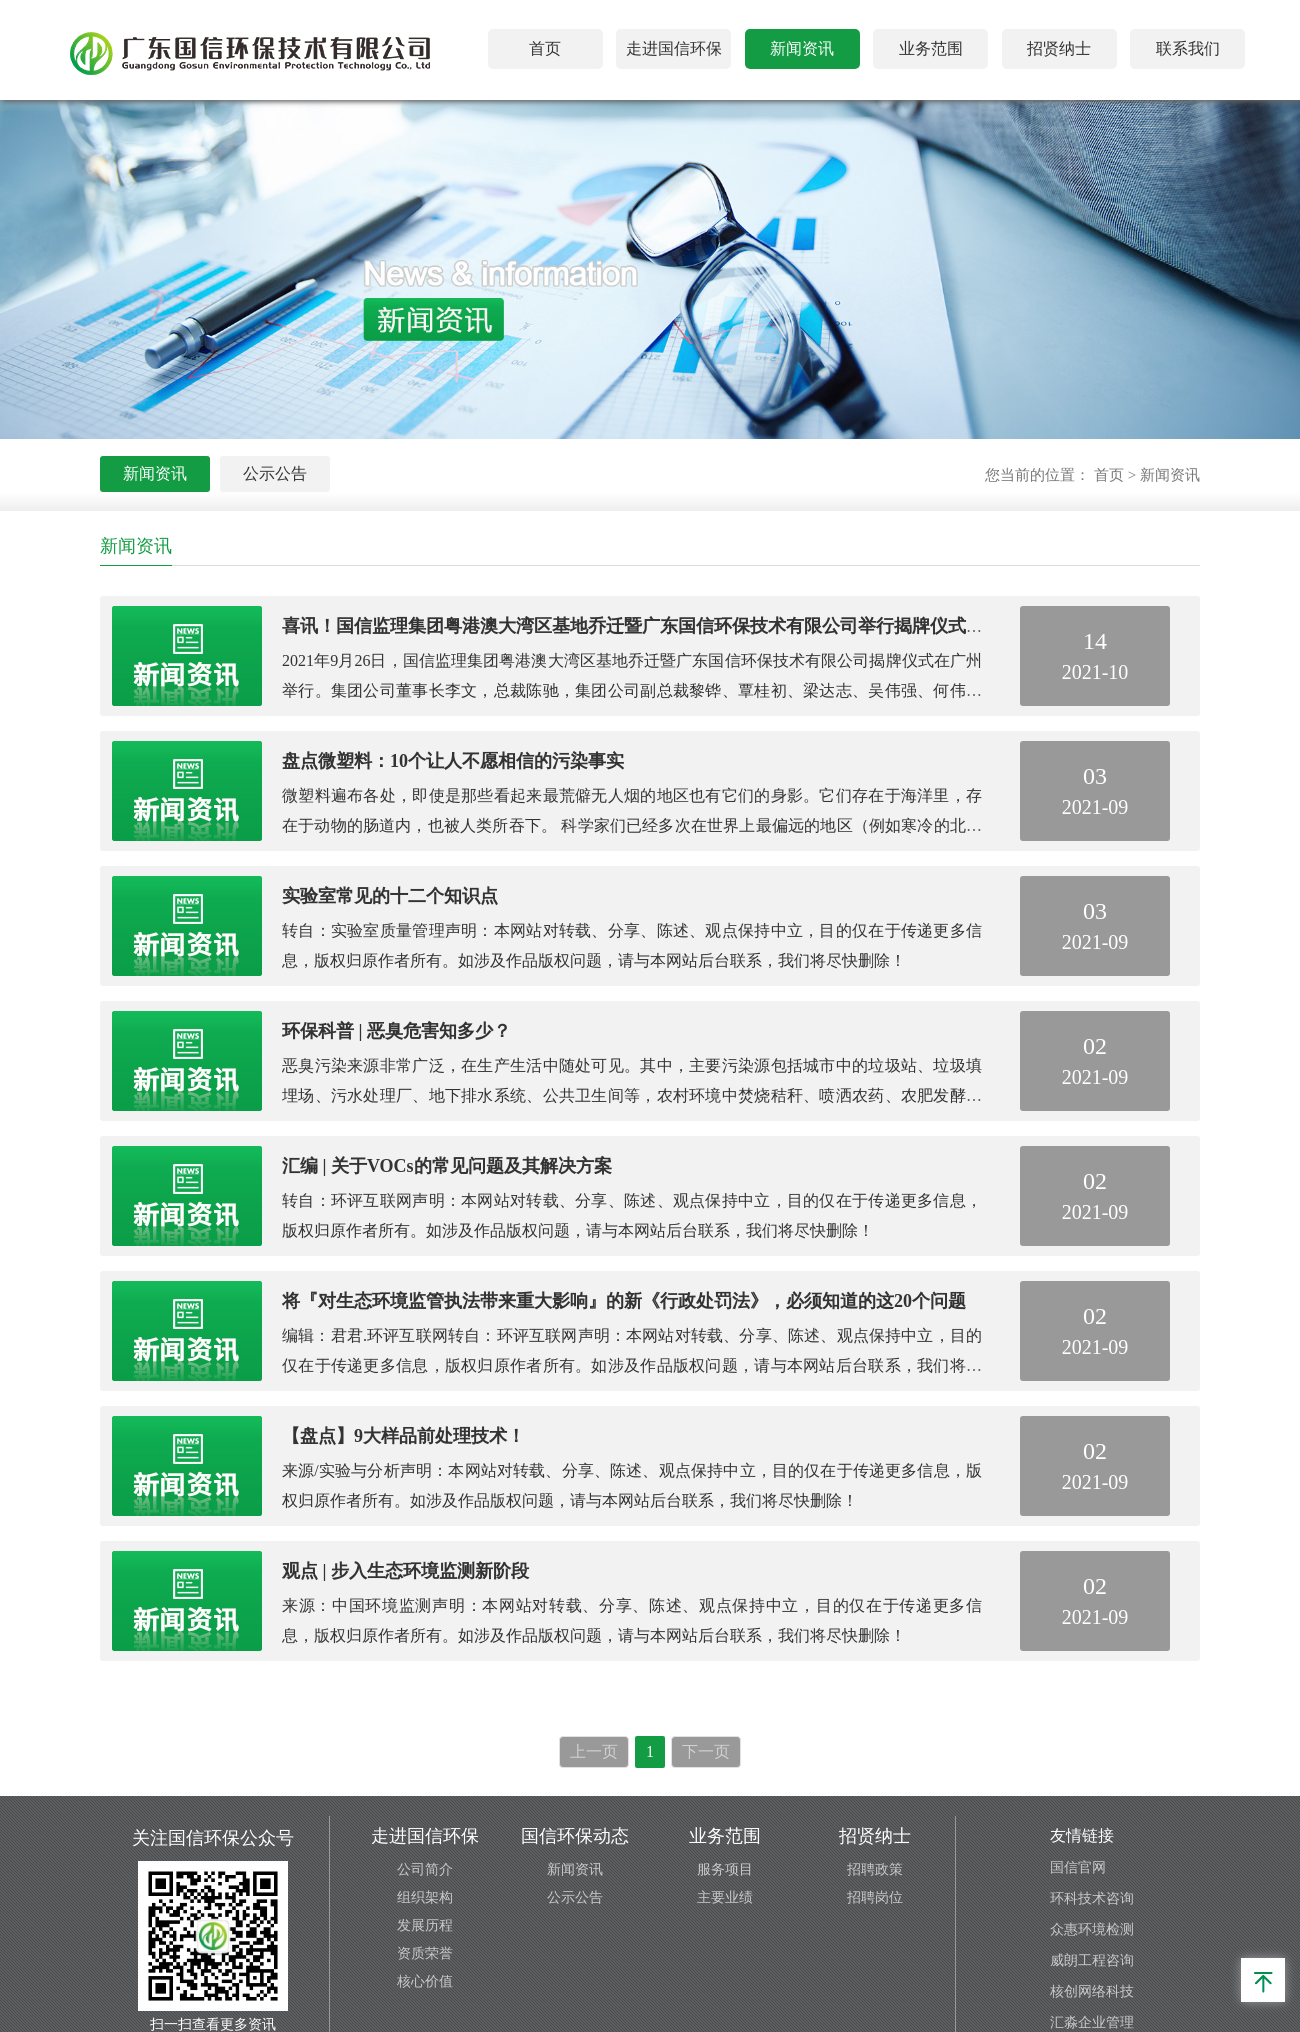 This screenshot has width=1300, height=2032. I want to click on 喜讯！国信监理集团粤港澳大湾区基地乔迁暨广东国信环保技术有限公司举行揭牌仪式！, so click(633, 626).